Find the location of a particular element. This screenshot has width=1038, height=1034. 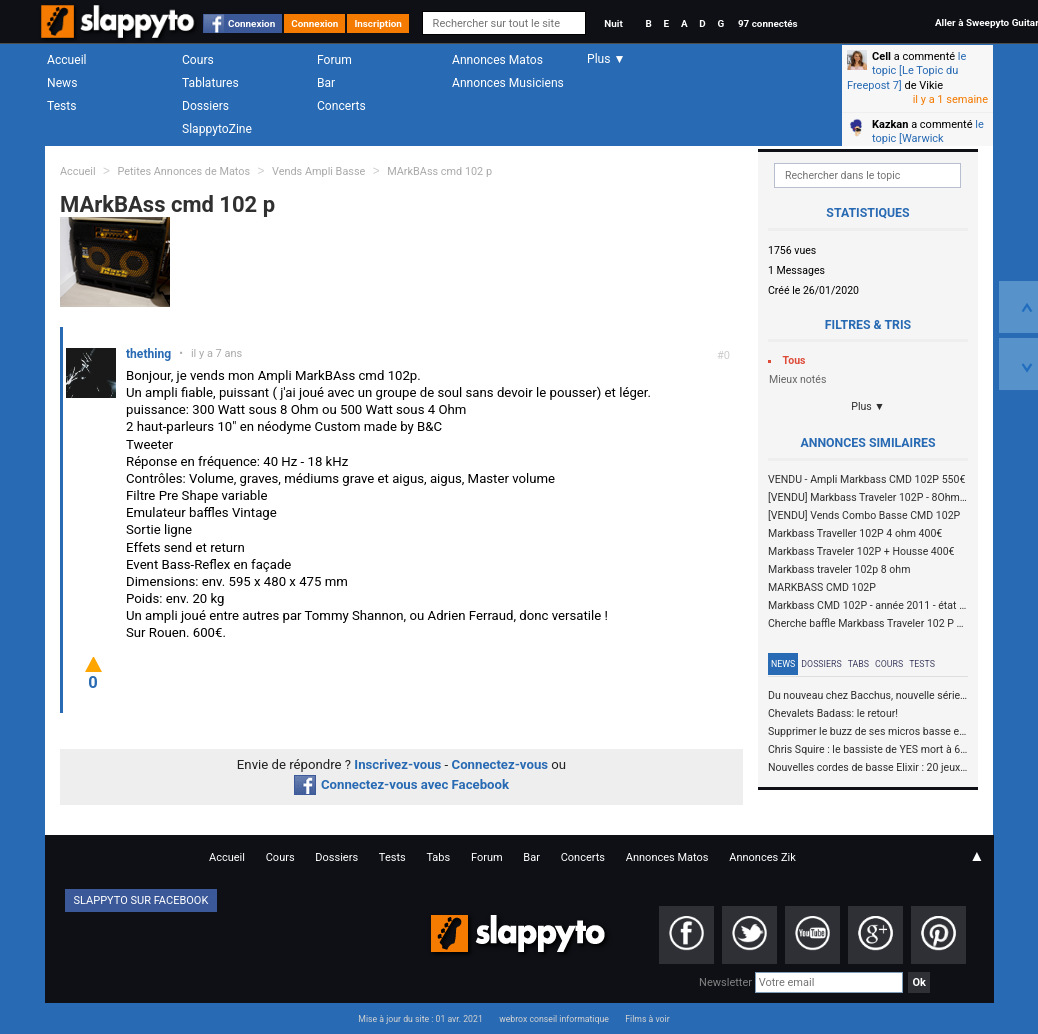

SlappytoZine is located at coordinates (217, 129).